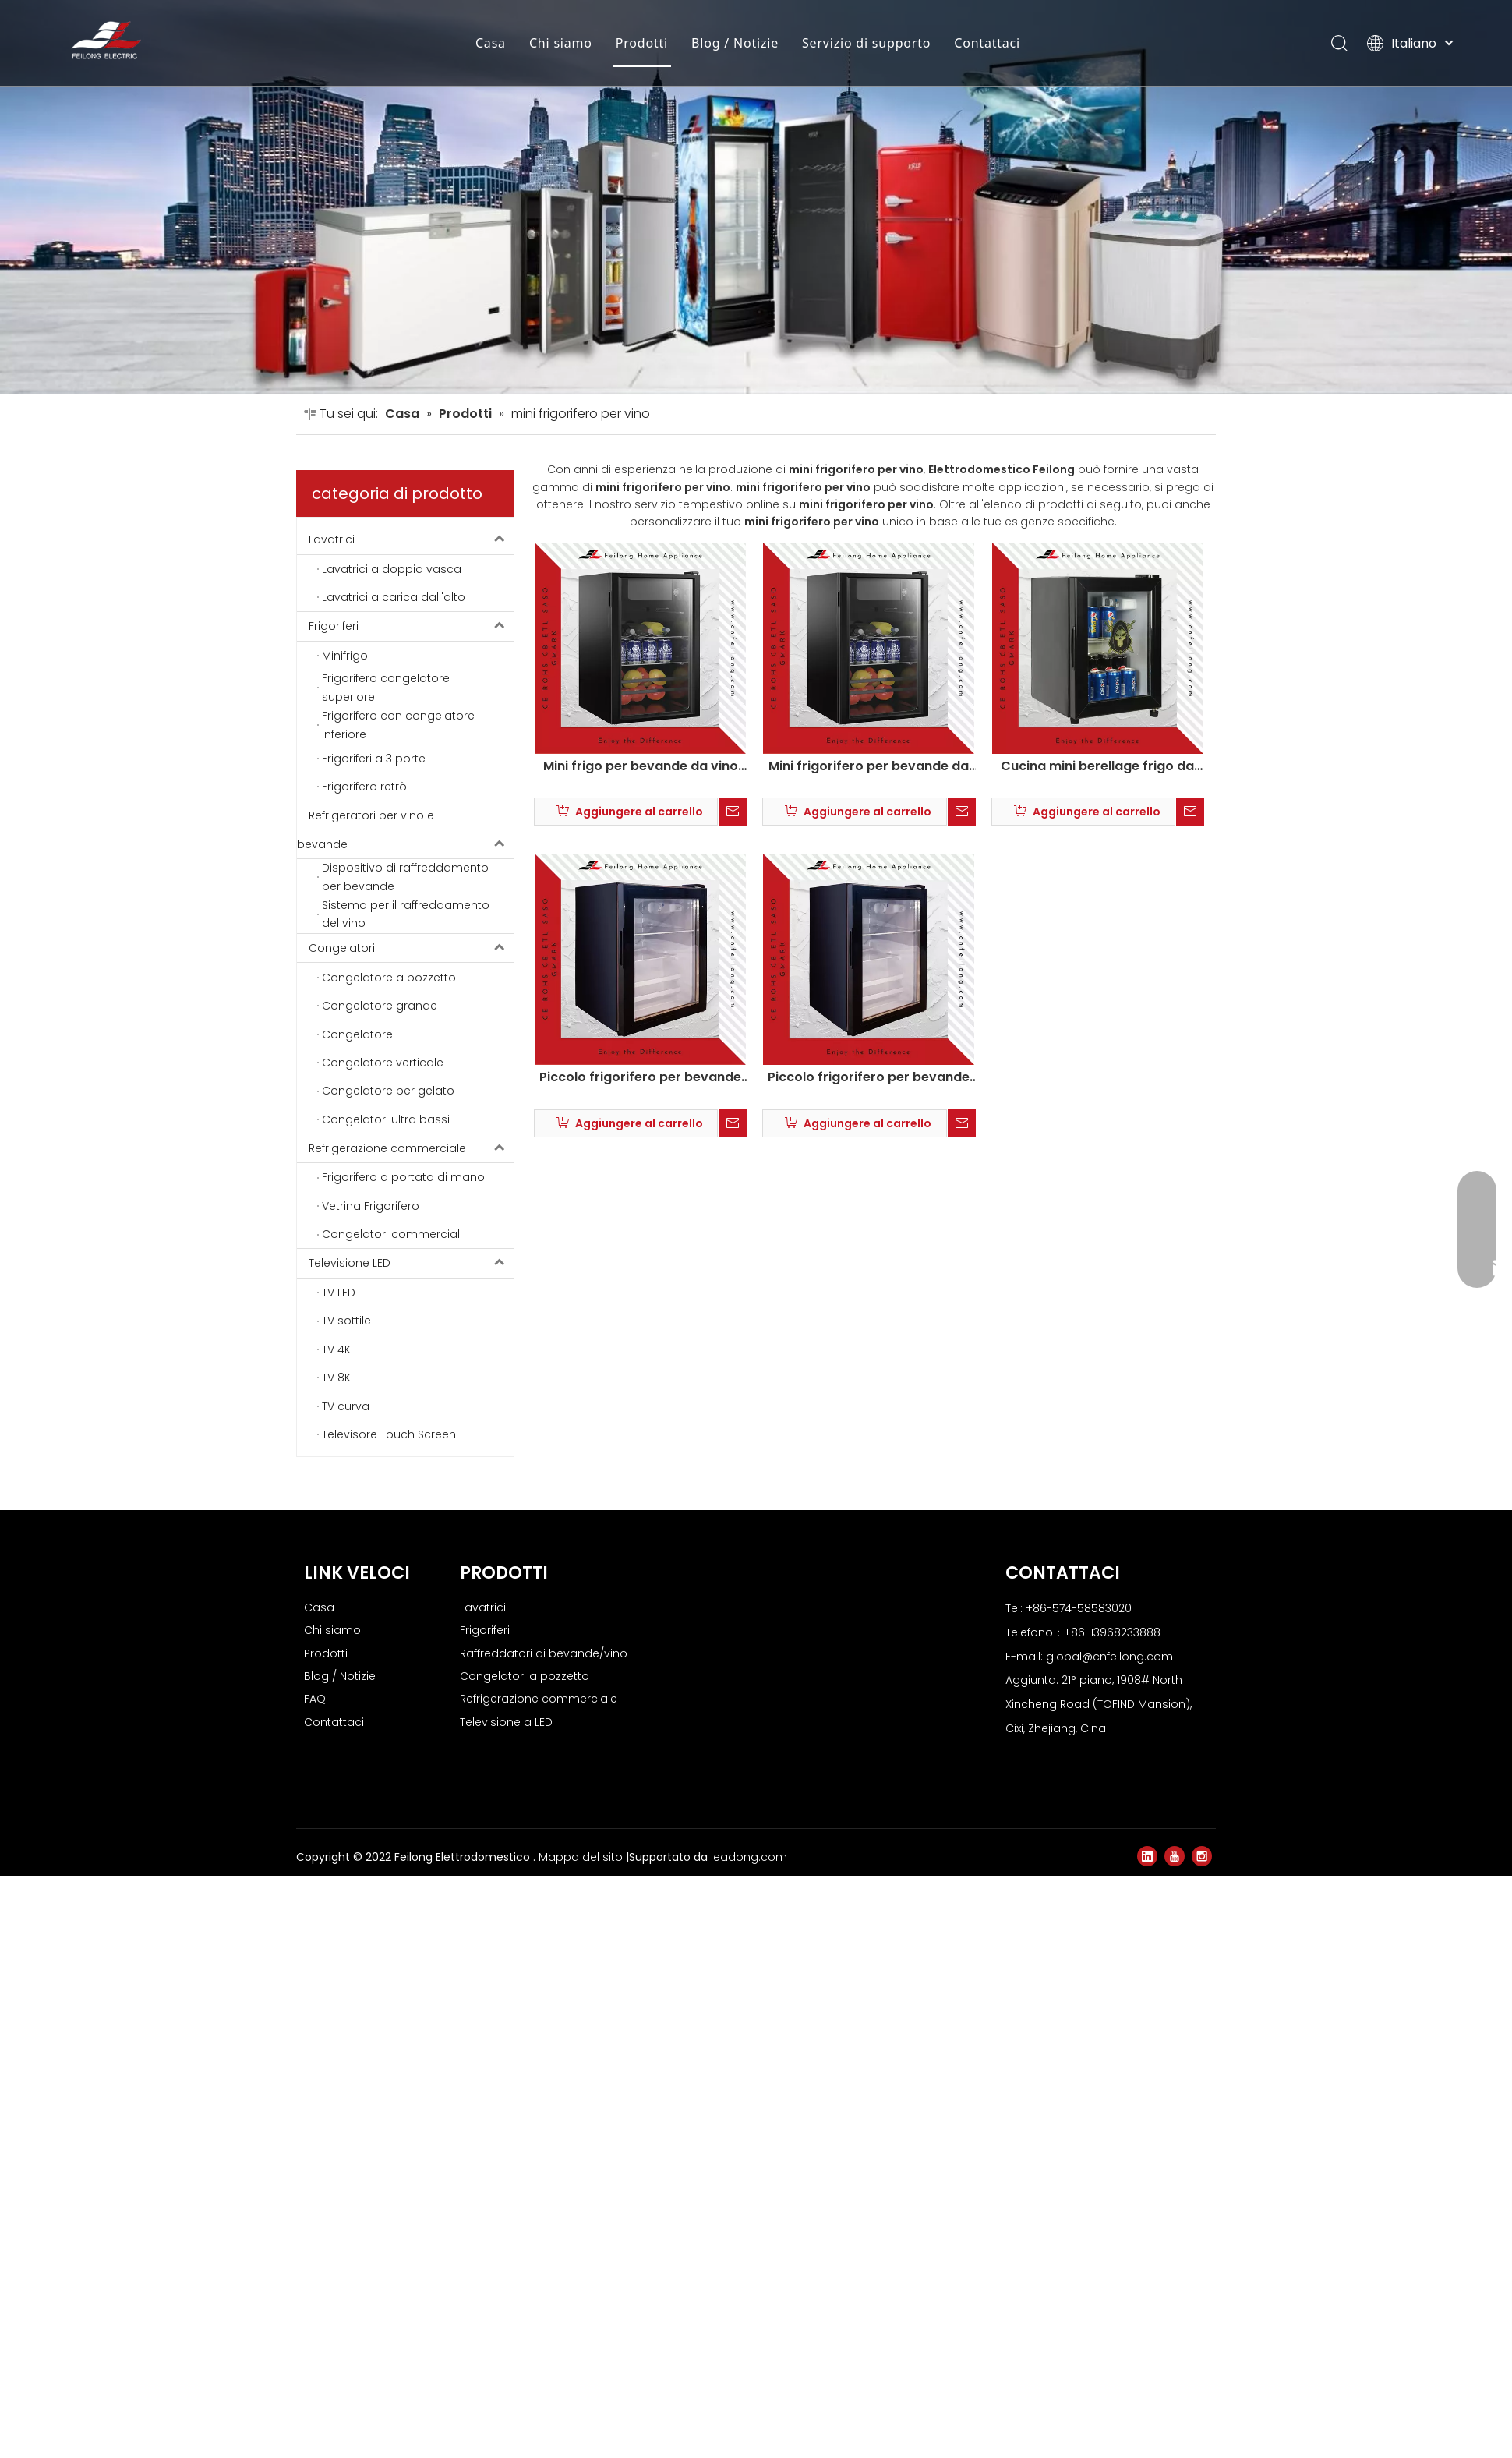 The width and height of the screenshot is (1512, 2458). I want to click on Raffreddatori di bevande/vino, so click(543, 2053).